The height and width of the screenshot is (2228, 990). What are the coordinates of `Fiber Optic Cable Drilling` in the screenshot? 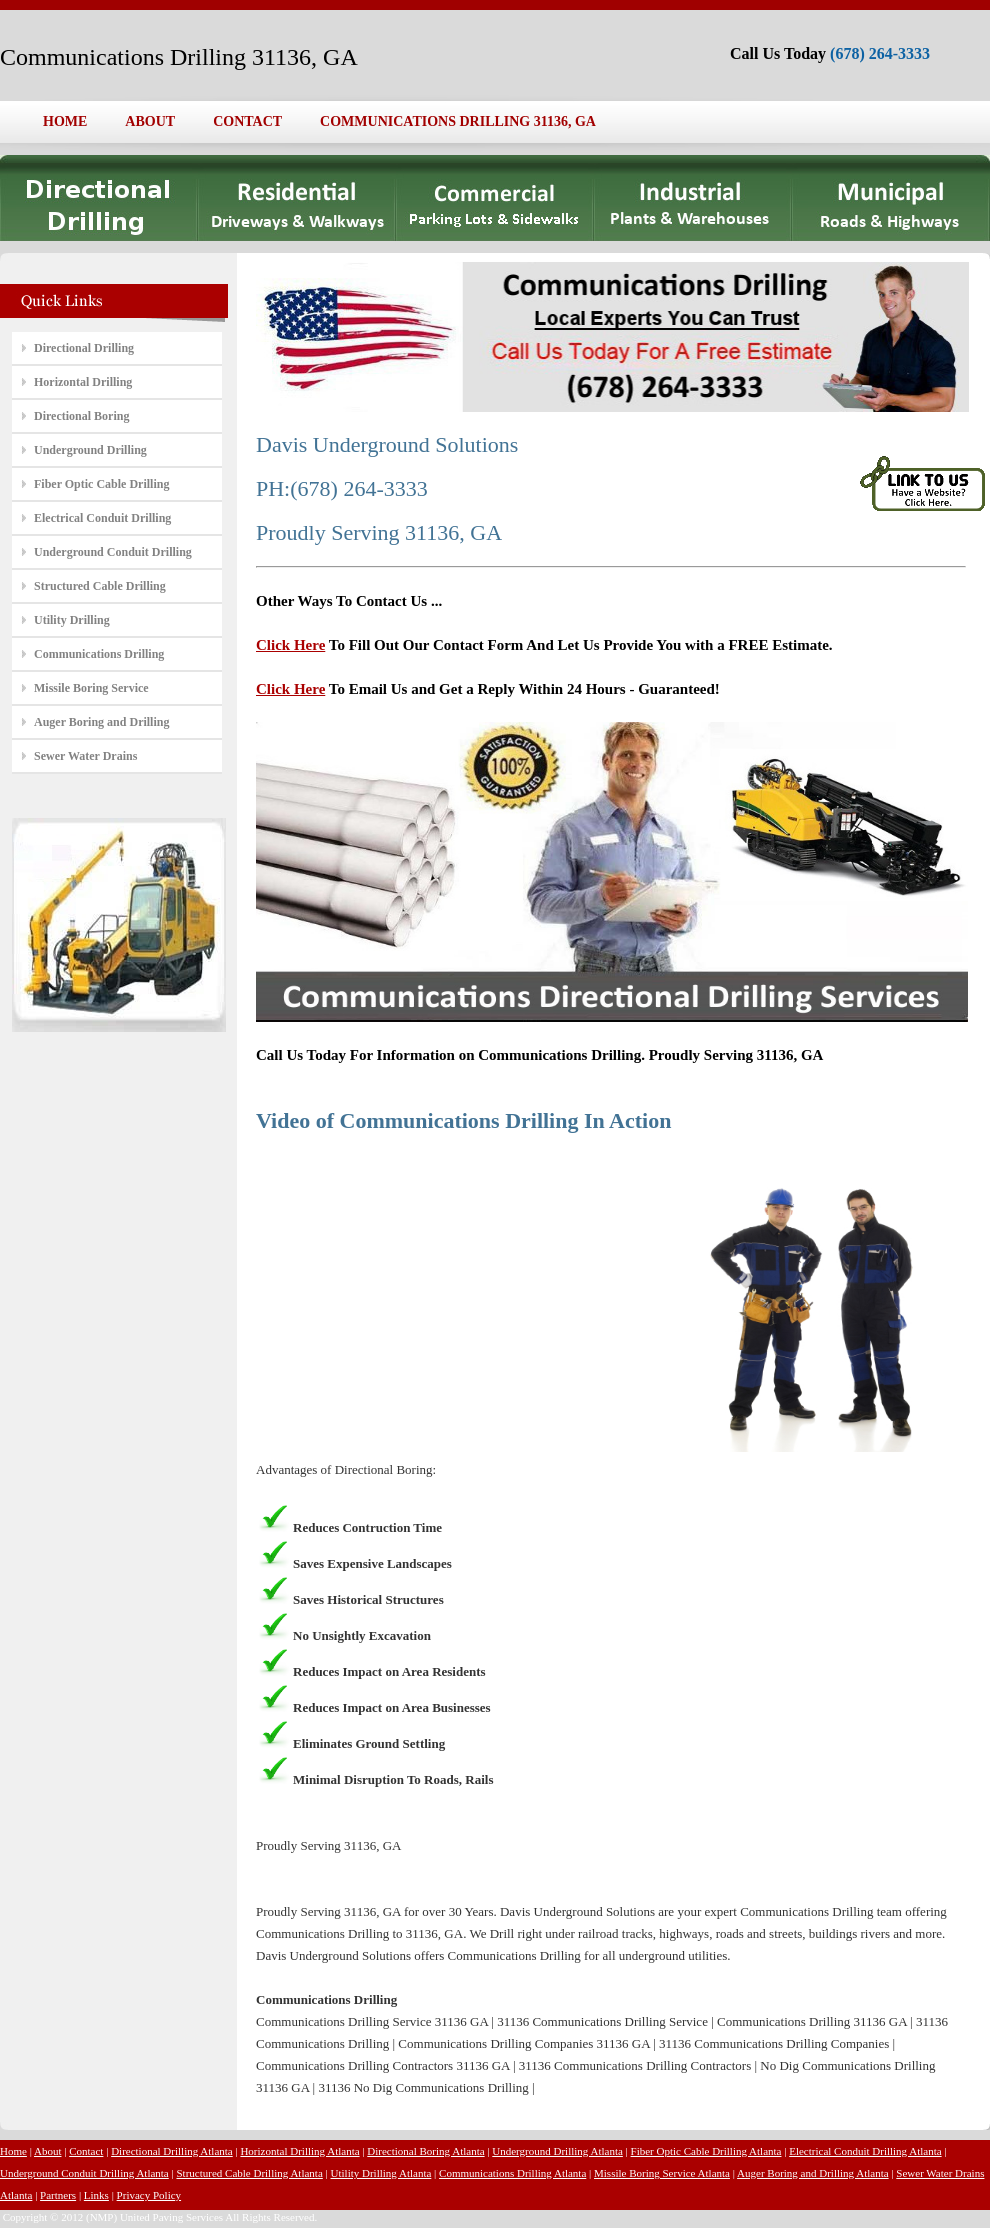 It's located at (101, 484).